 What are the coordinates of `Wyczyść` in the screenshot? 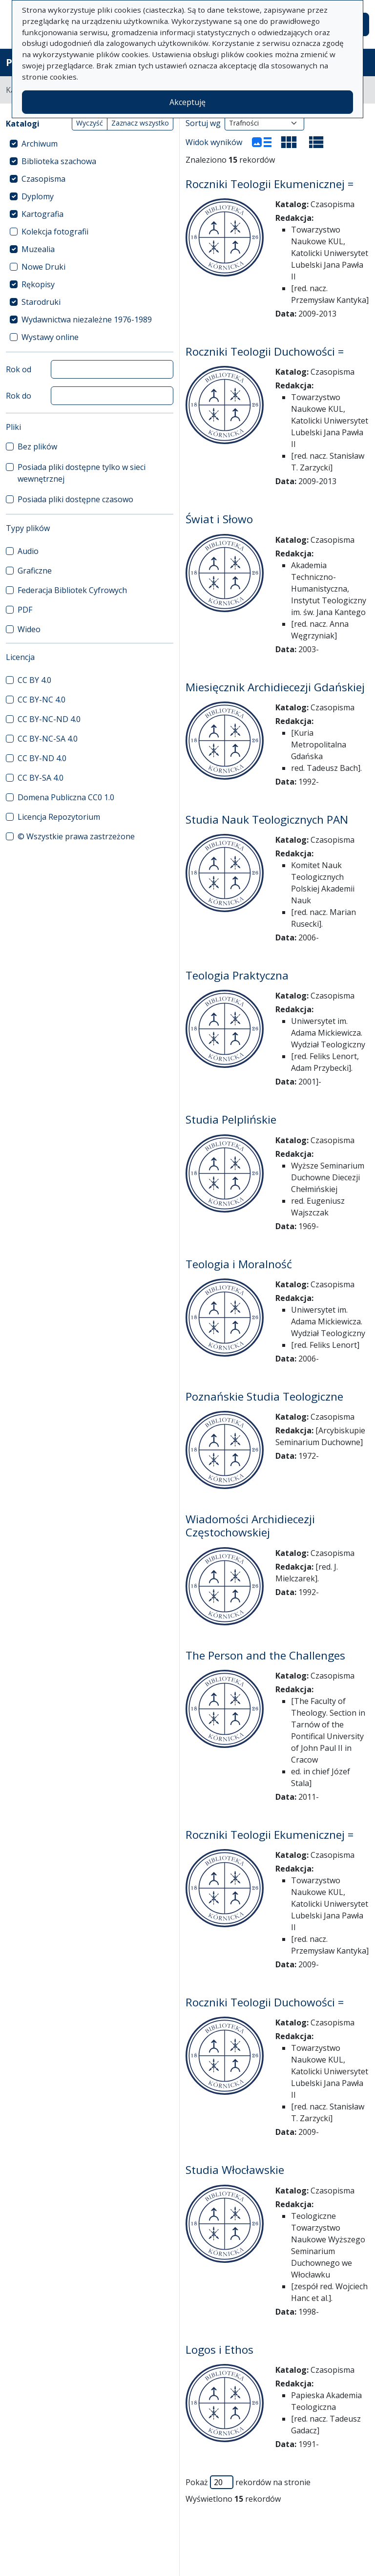 It's located at (89, 123).